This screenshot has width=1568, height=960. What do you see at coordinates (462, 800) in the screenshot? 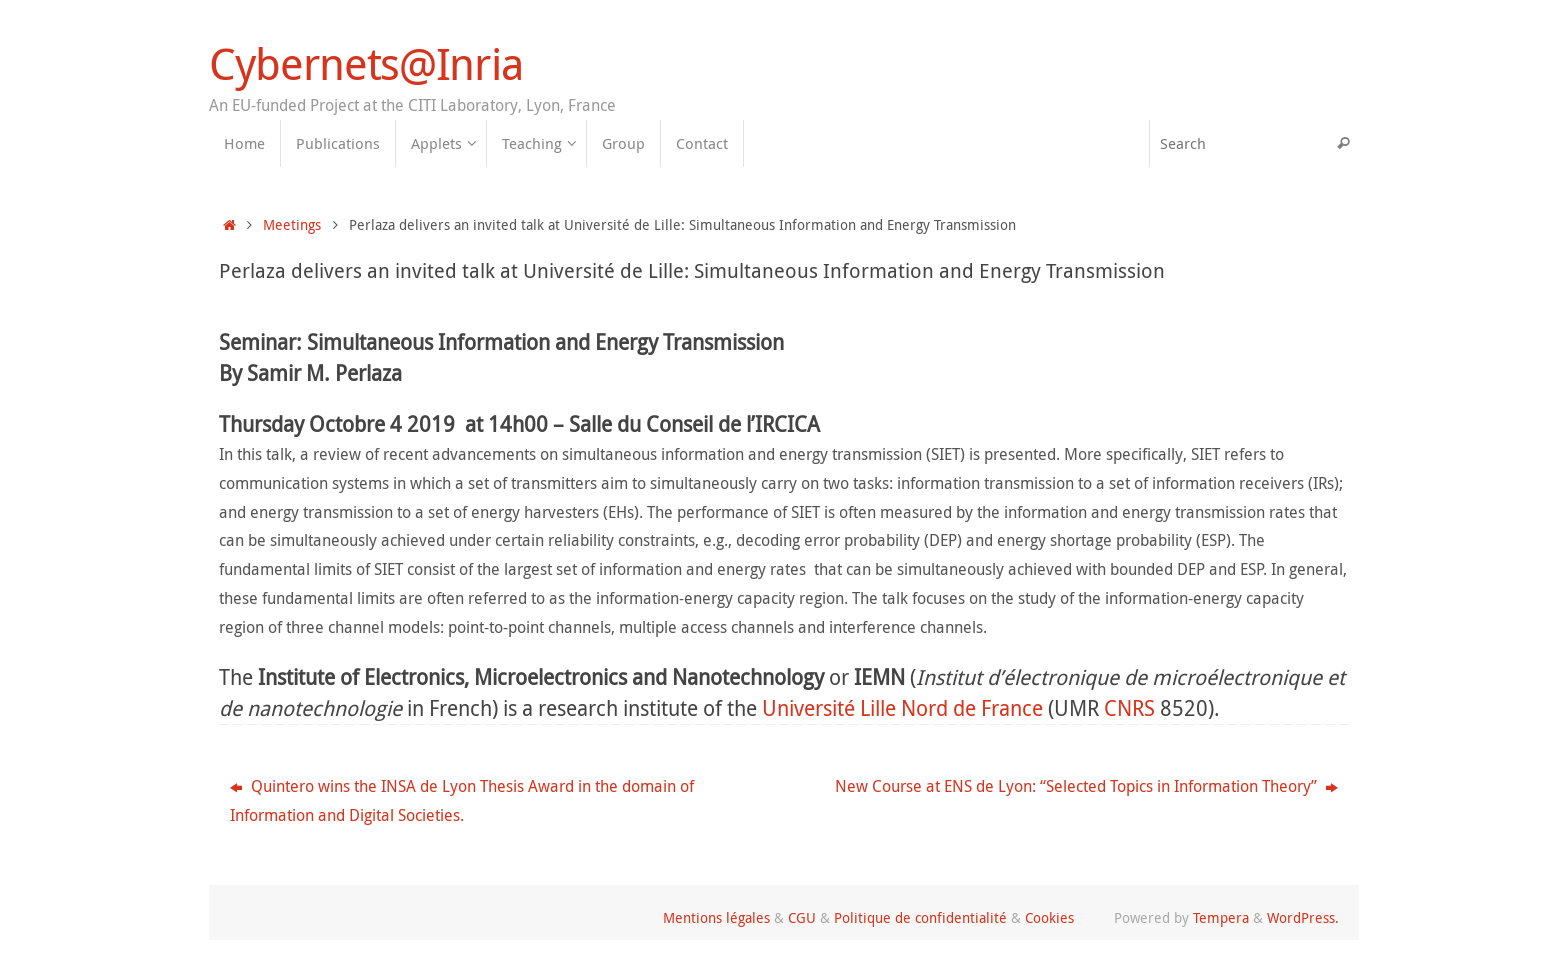
I see `Quintero wins the INSA de Lyon Thesis Award in the domain of Information and Digital Societies.` at bounding box center [462, 800].